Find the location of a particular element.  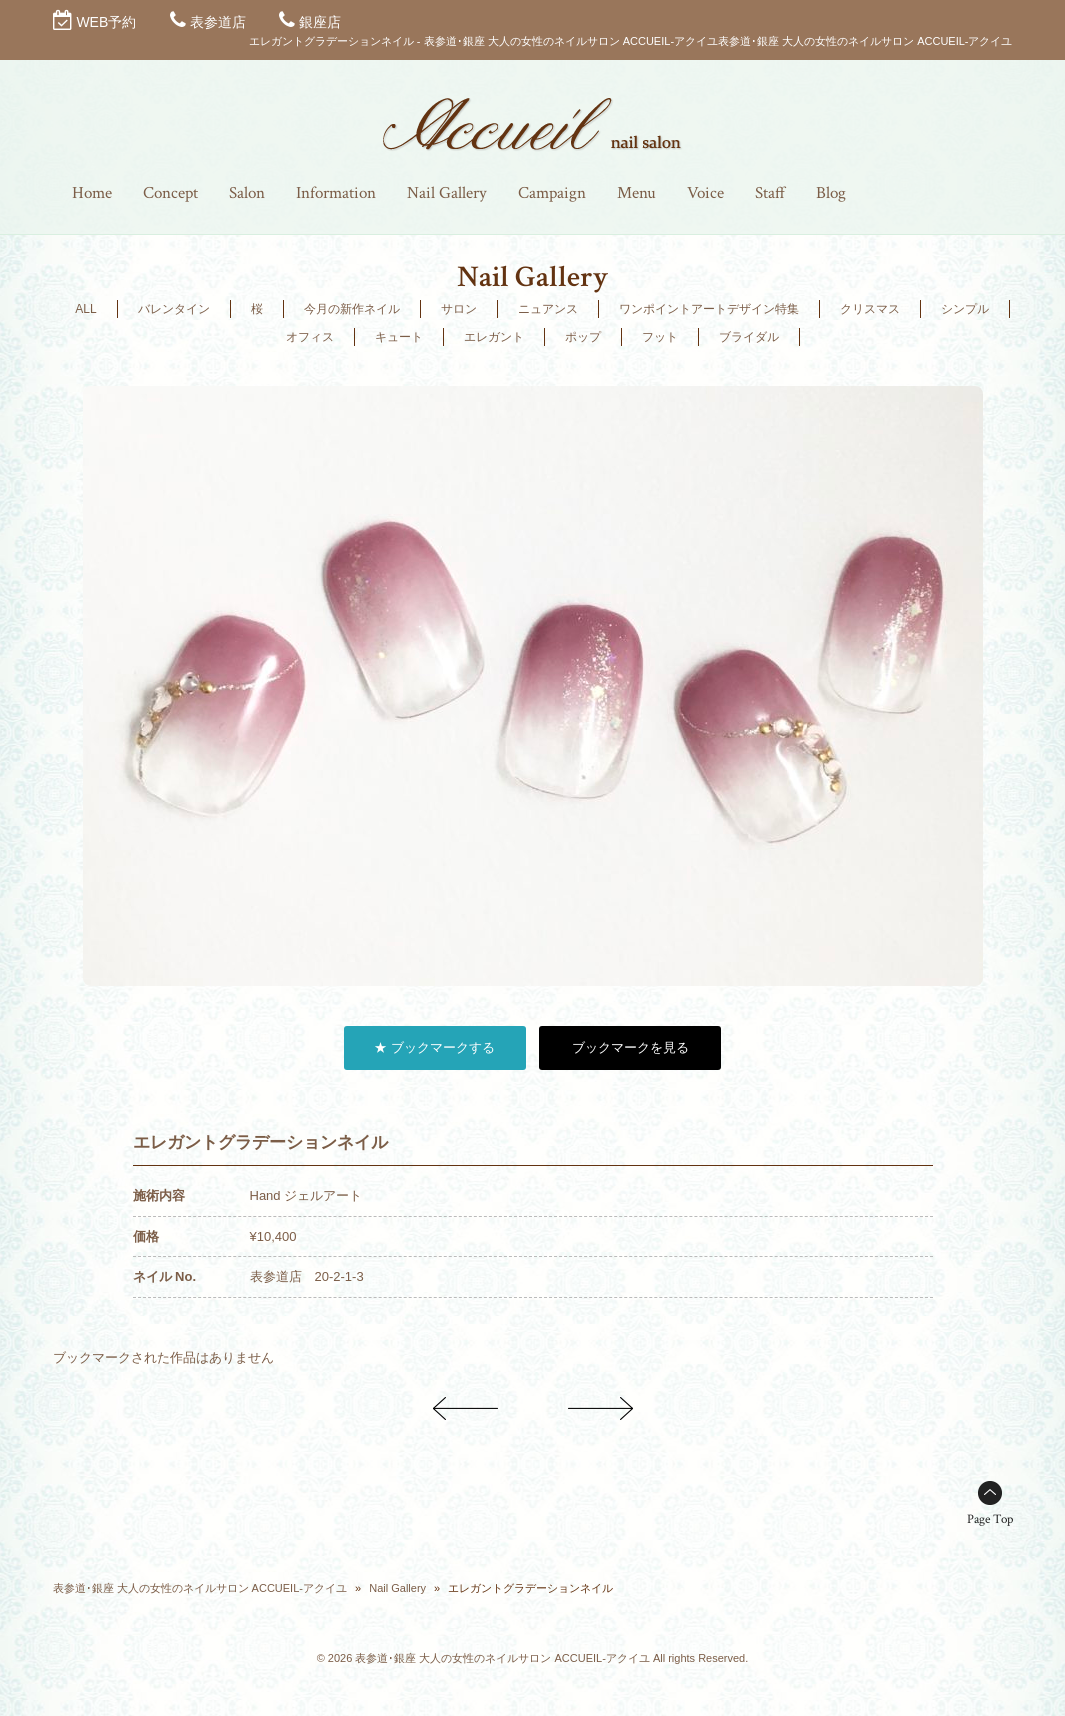

ALL is located at coordinates (85, 309).